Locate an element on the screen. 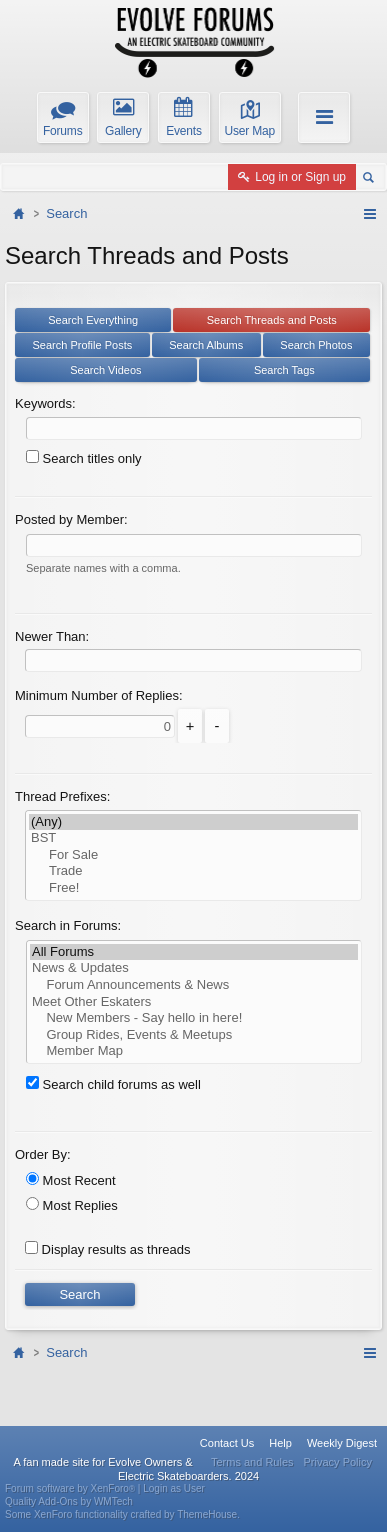  Search Albums is located at coordinates (206, 345).